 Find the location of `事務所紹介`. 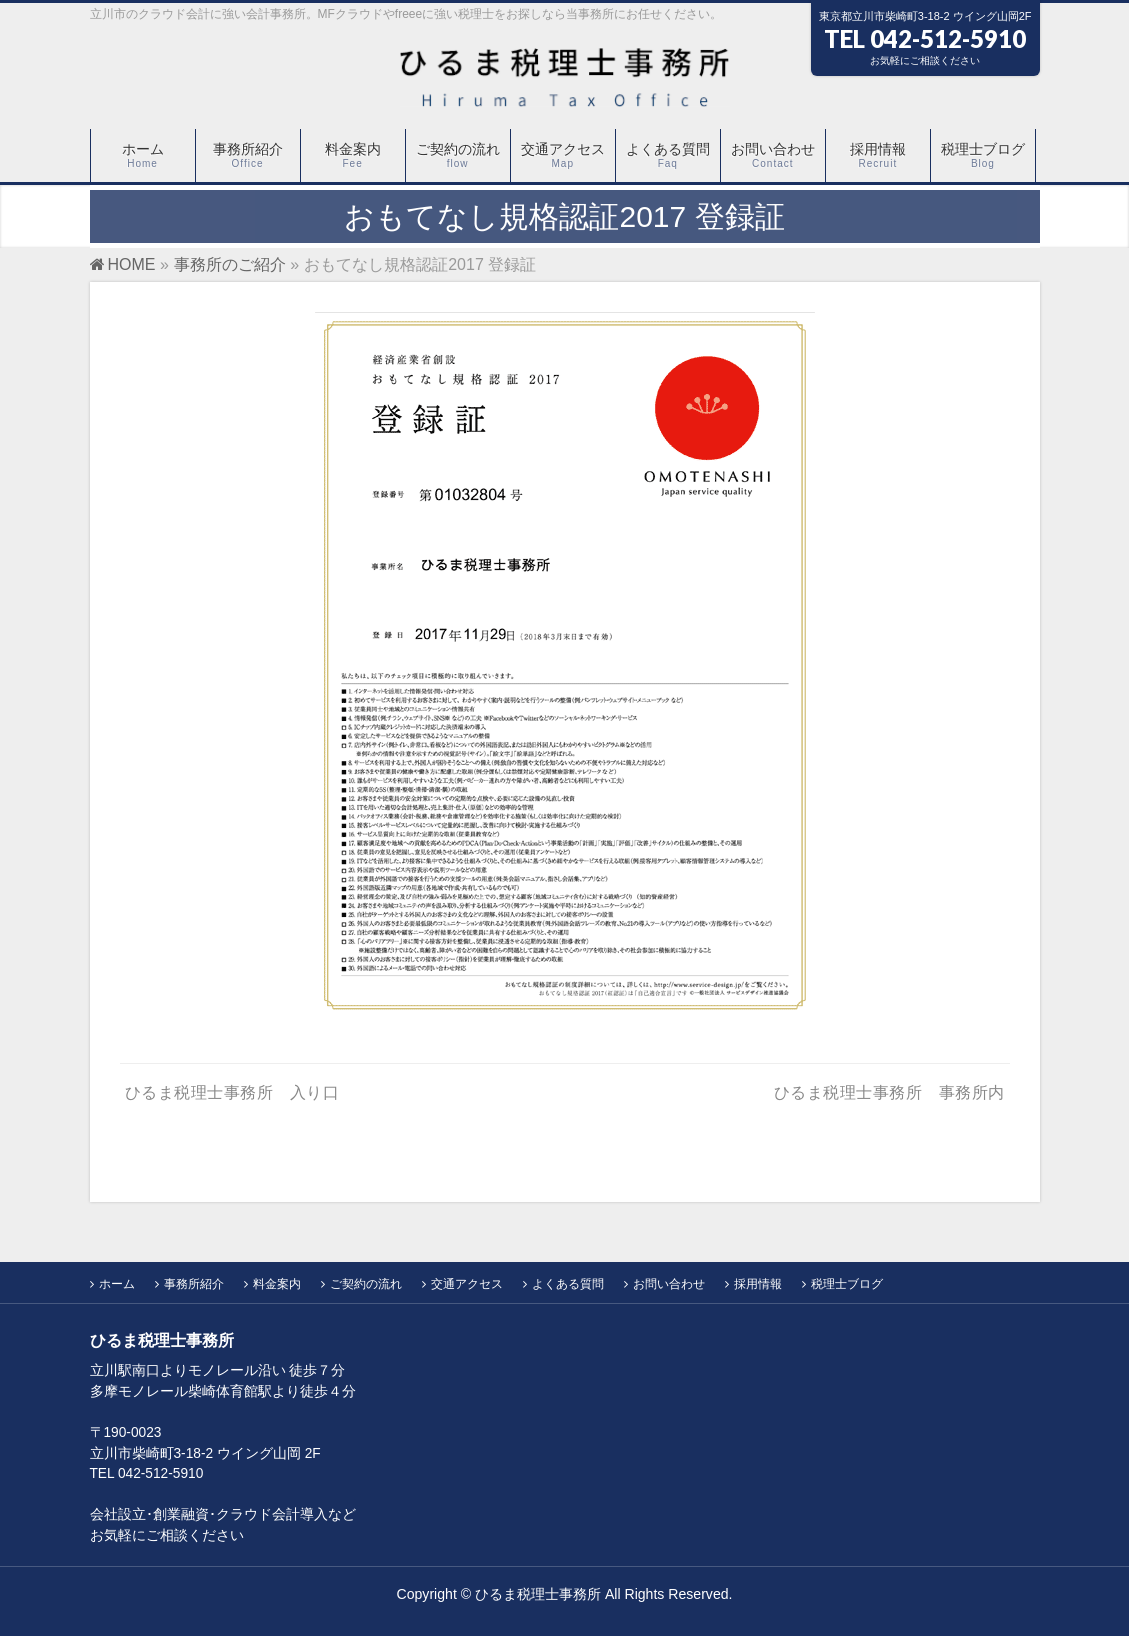

事務所紹介 is located at coordinates (194, 1284).